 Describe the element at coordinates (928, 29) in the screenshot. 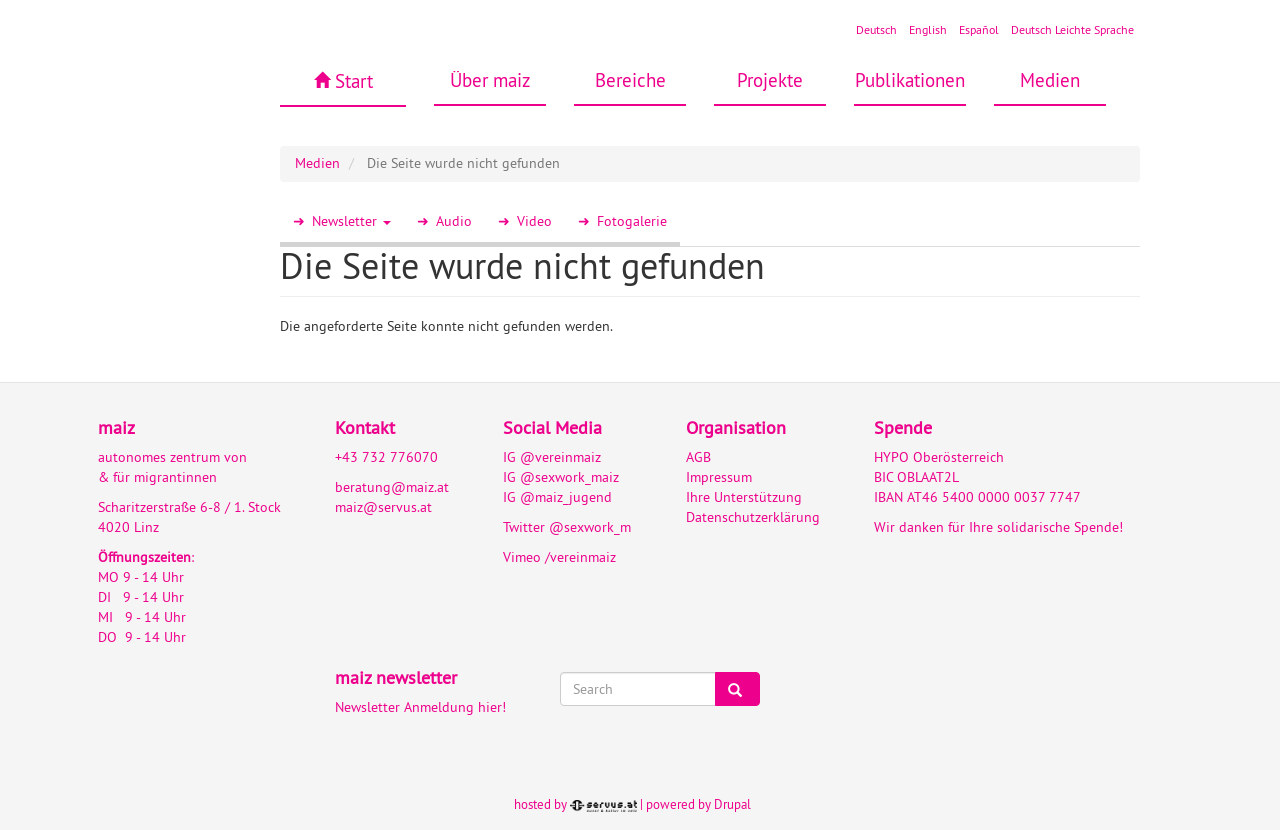

I see `English` at that location.